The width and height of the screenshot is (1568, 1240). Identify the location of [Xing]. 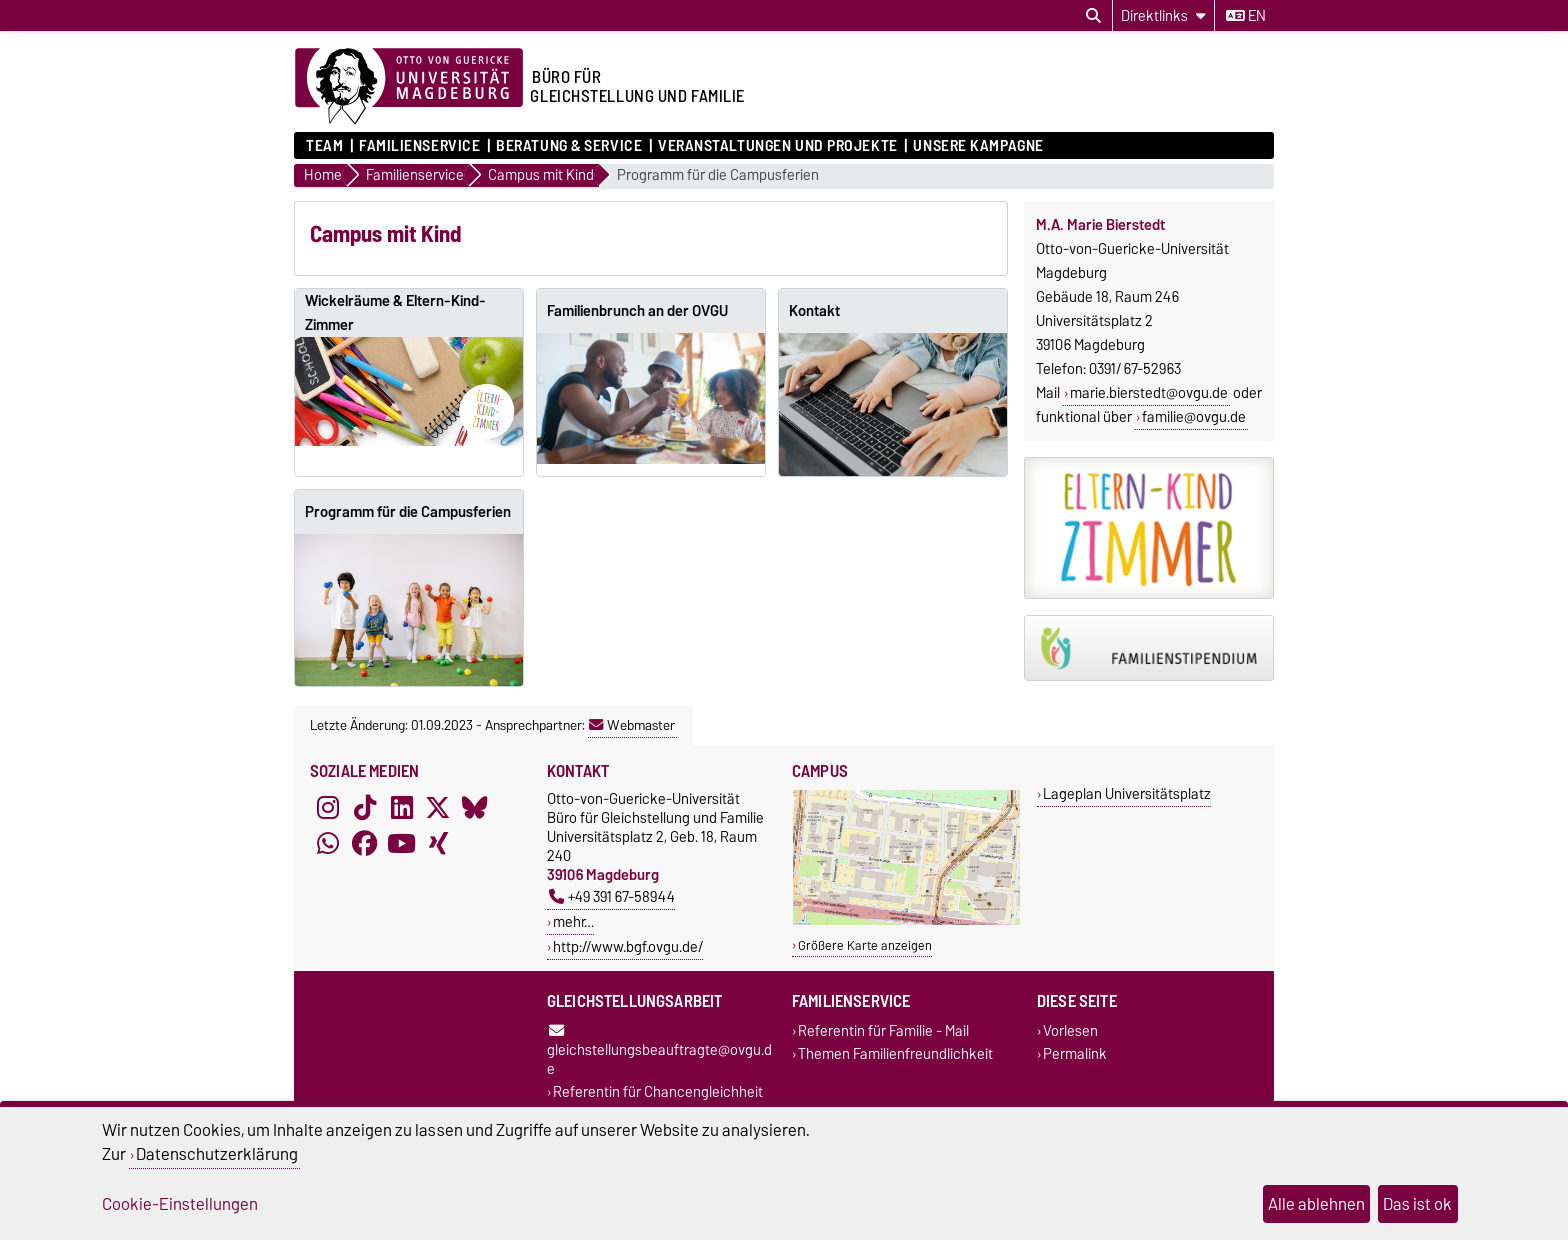
(438, 843).